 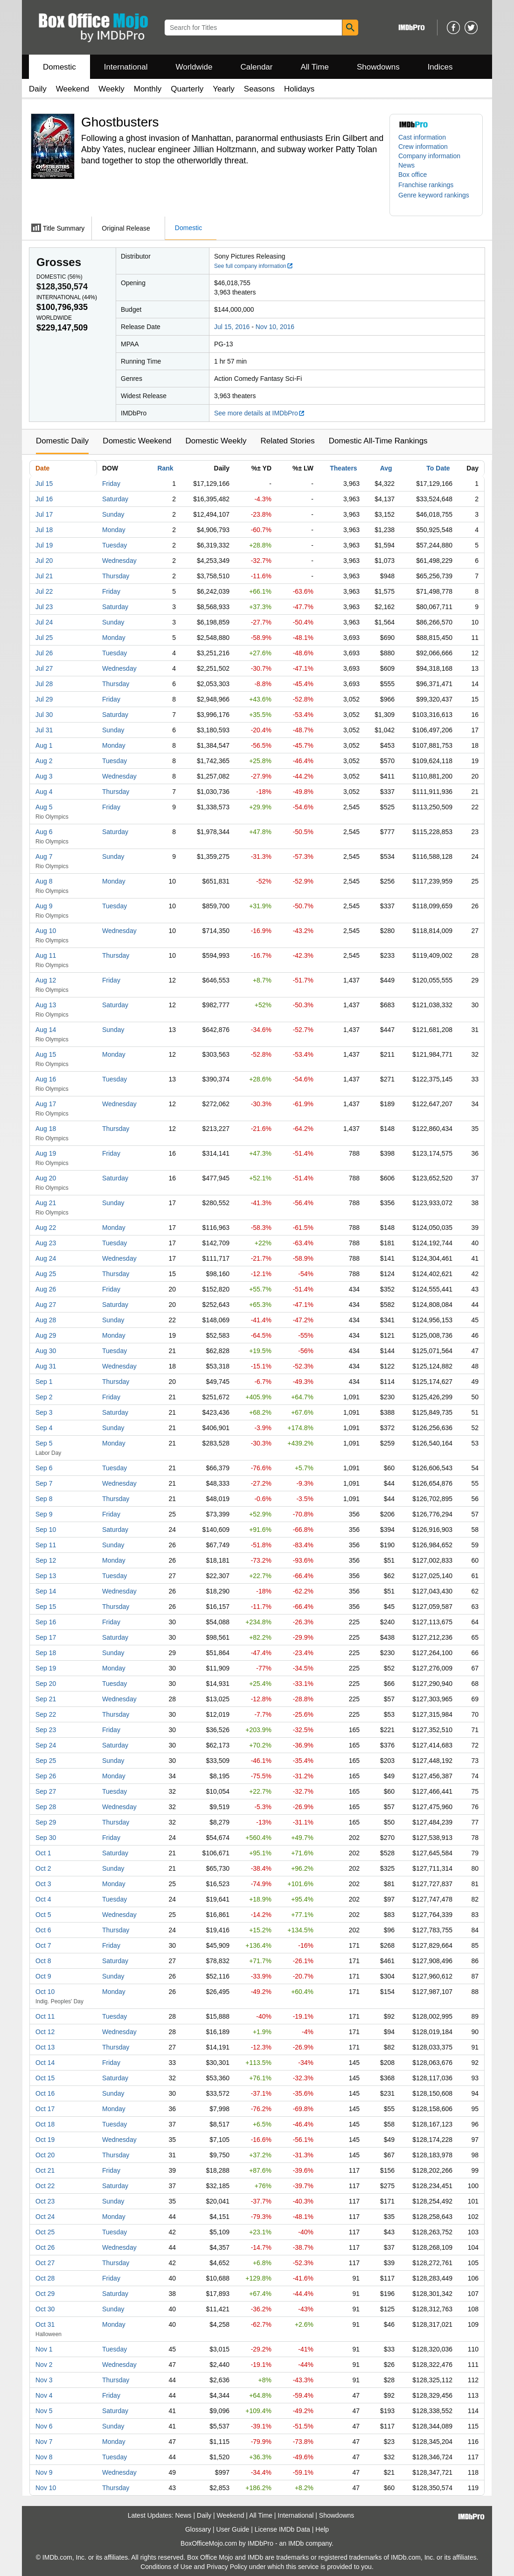 What do you see at coordinates (44, 668) in the screenshot?
I see `Jul 27` at bounding box center [44, 668].